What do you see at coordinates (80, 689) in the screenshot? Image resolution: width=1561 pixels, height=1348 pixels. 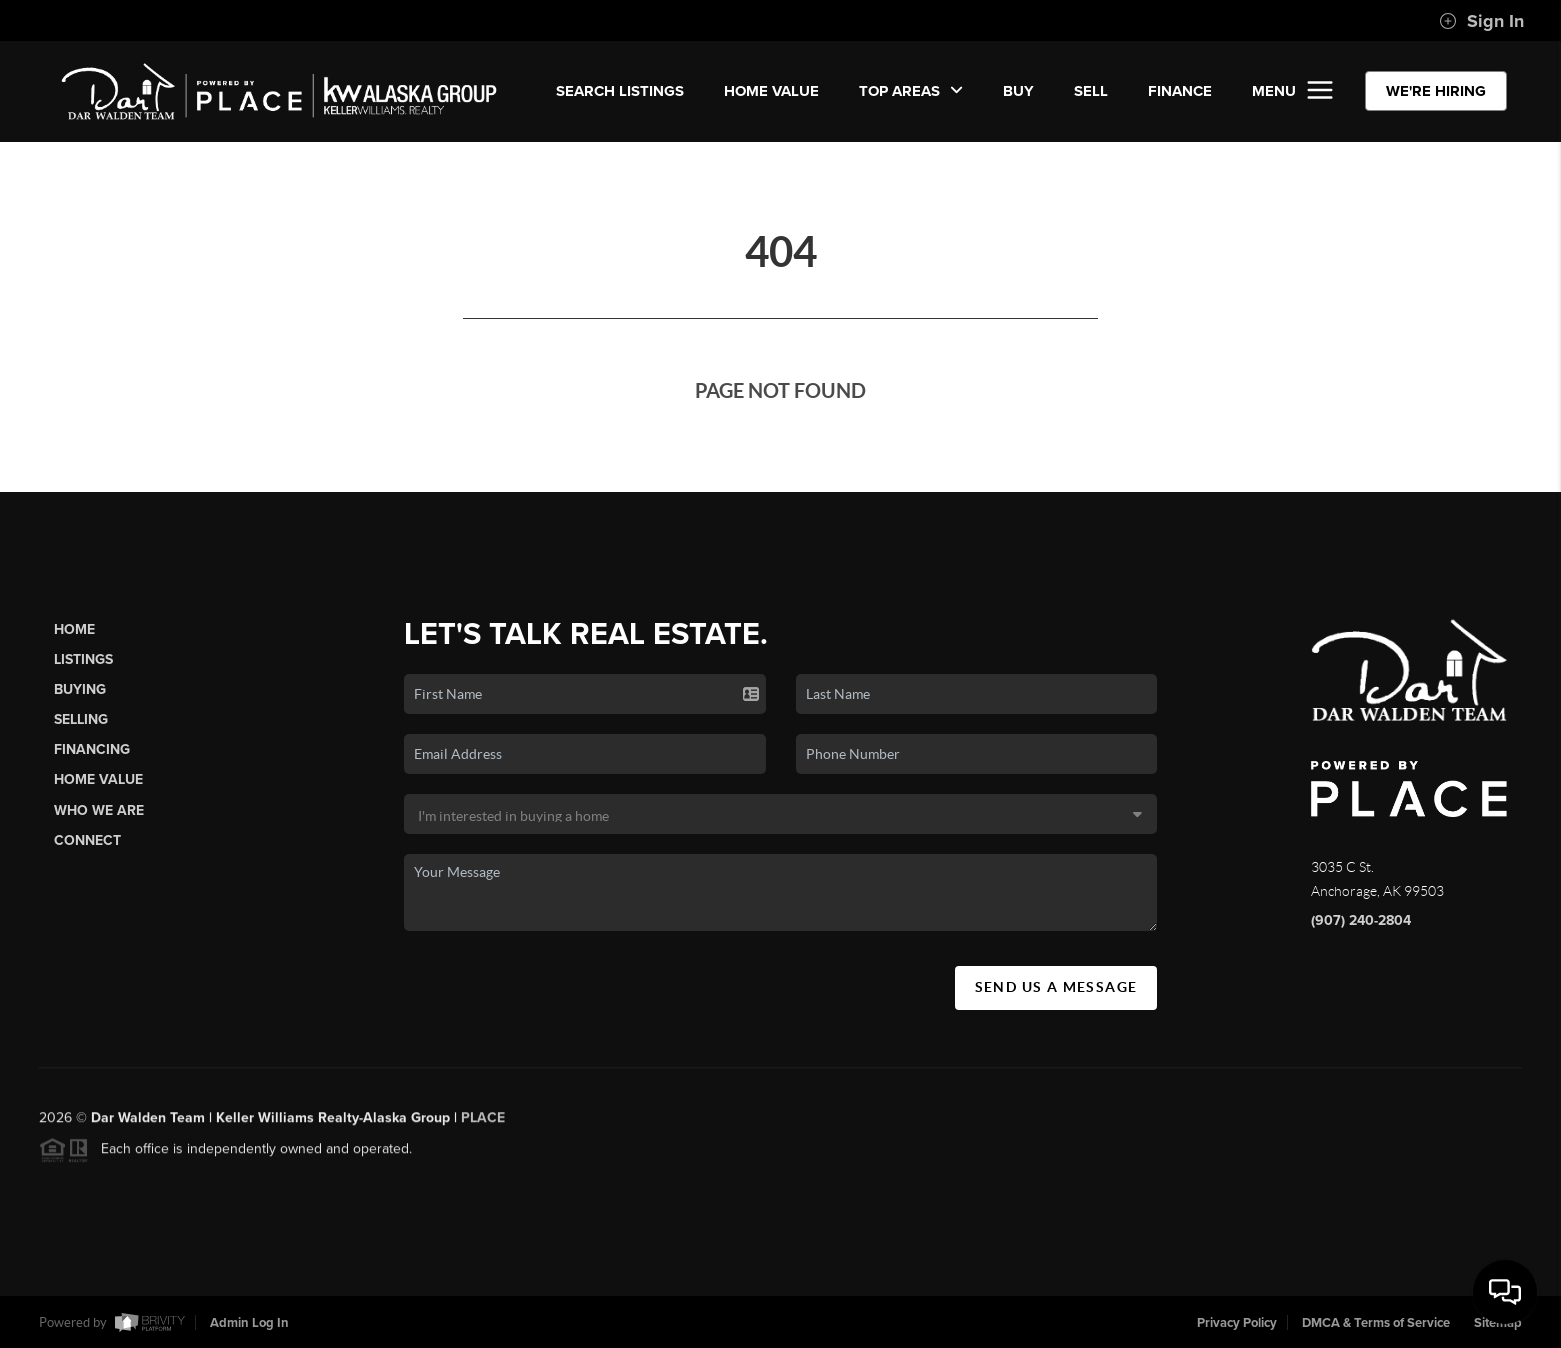 I see `Buying` at bounding box center [80, 689].